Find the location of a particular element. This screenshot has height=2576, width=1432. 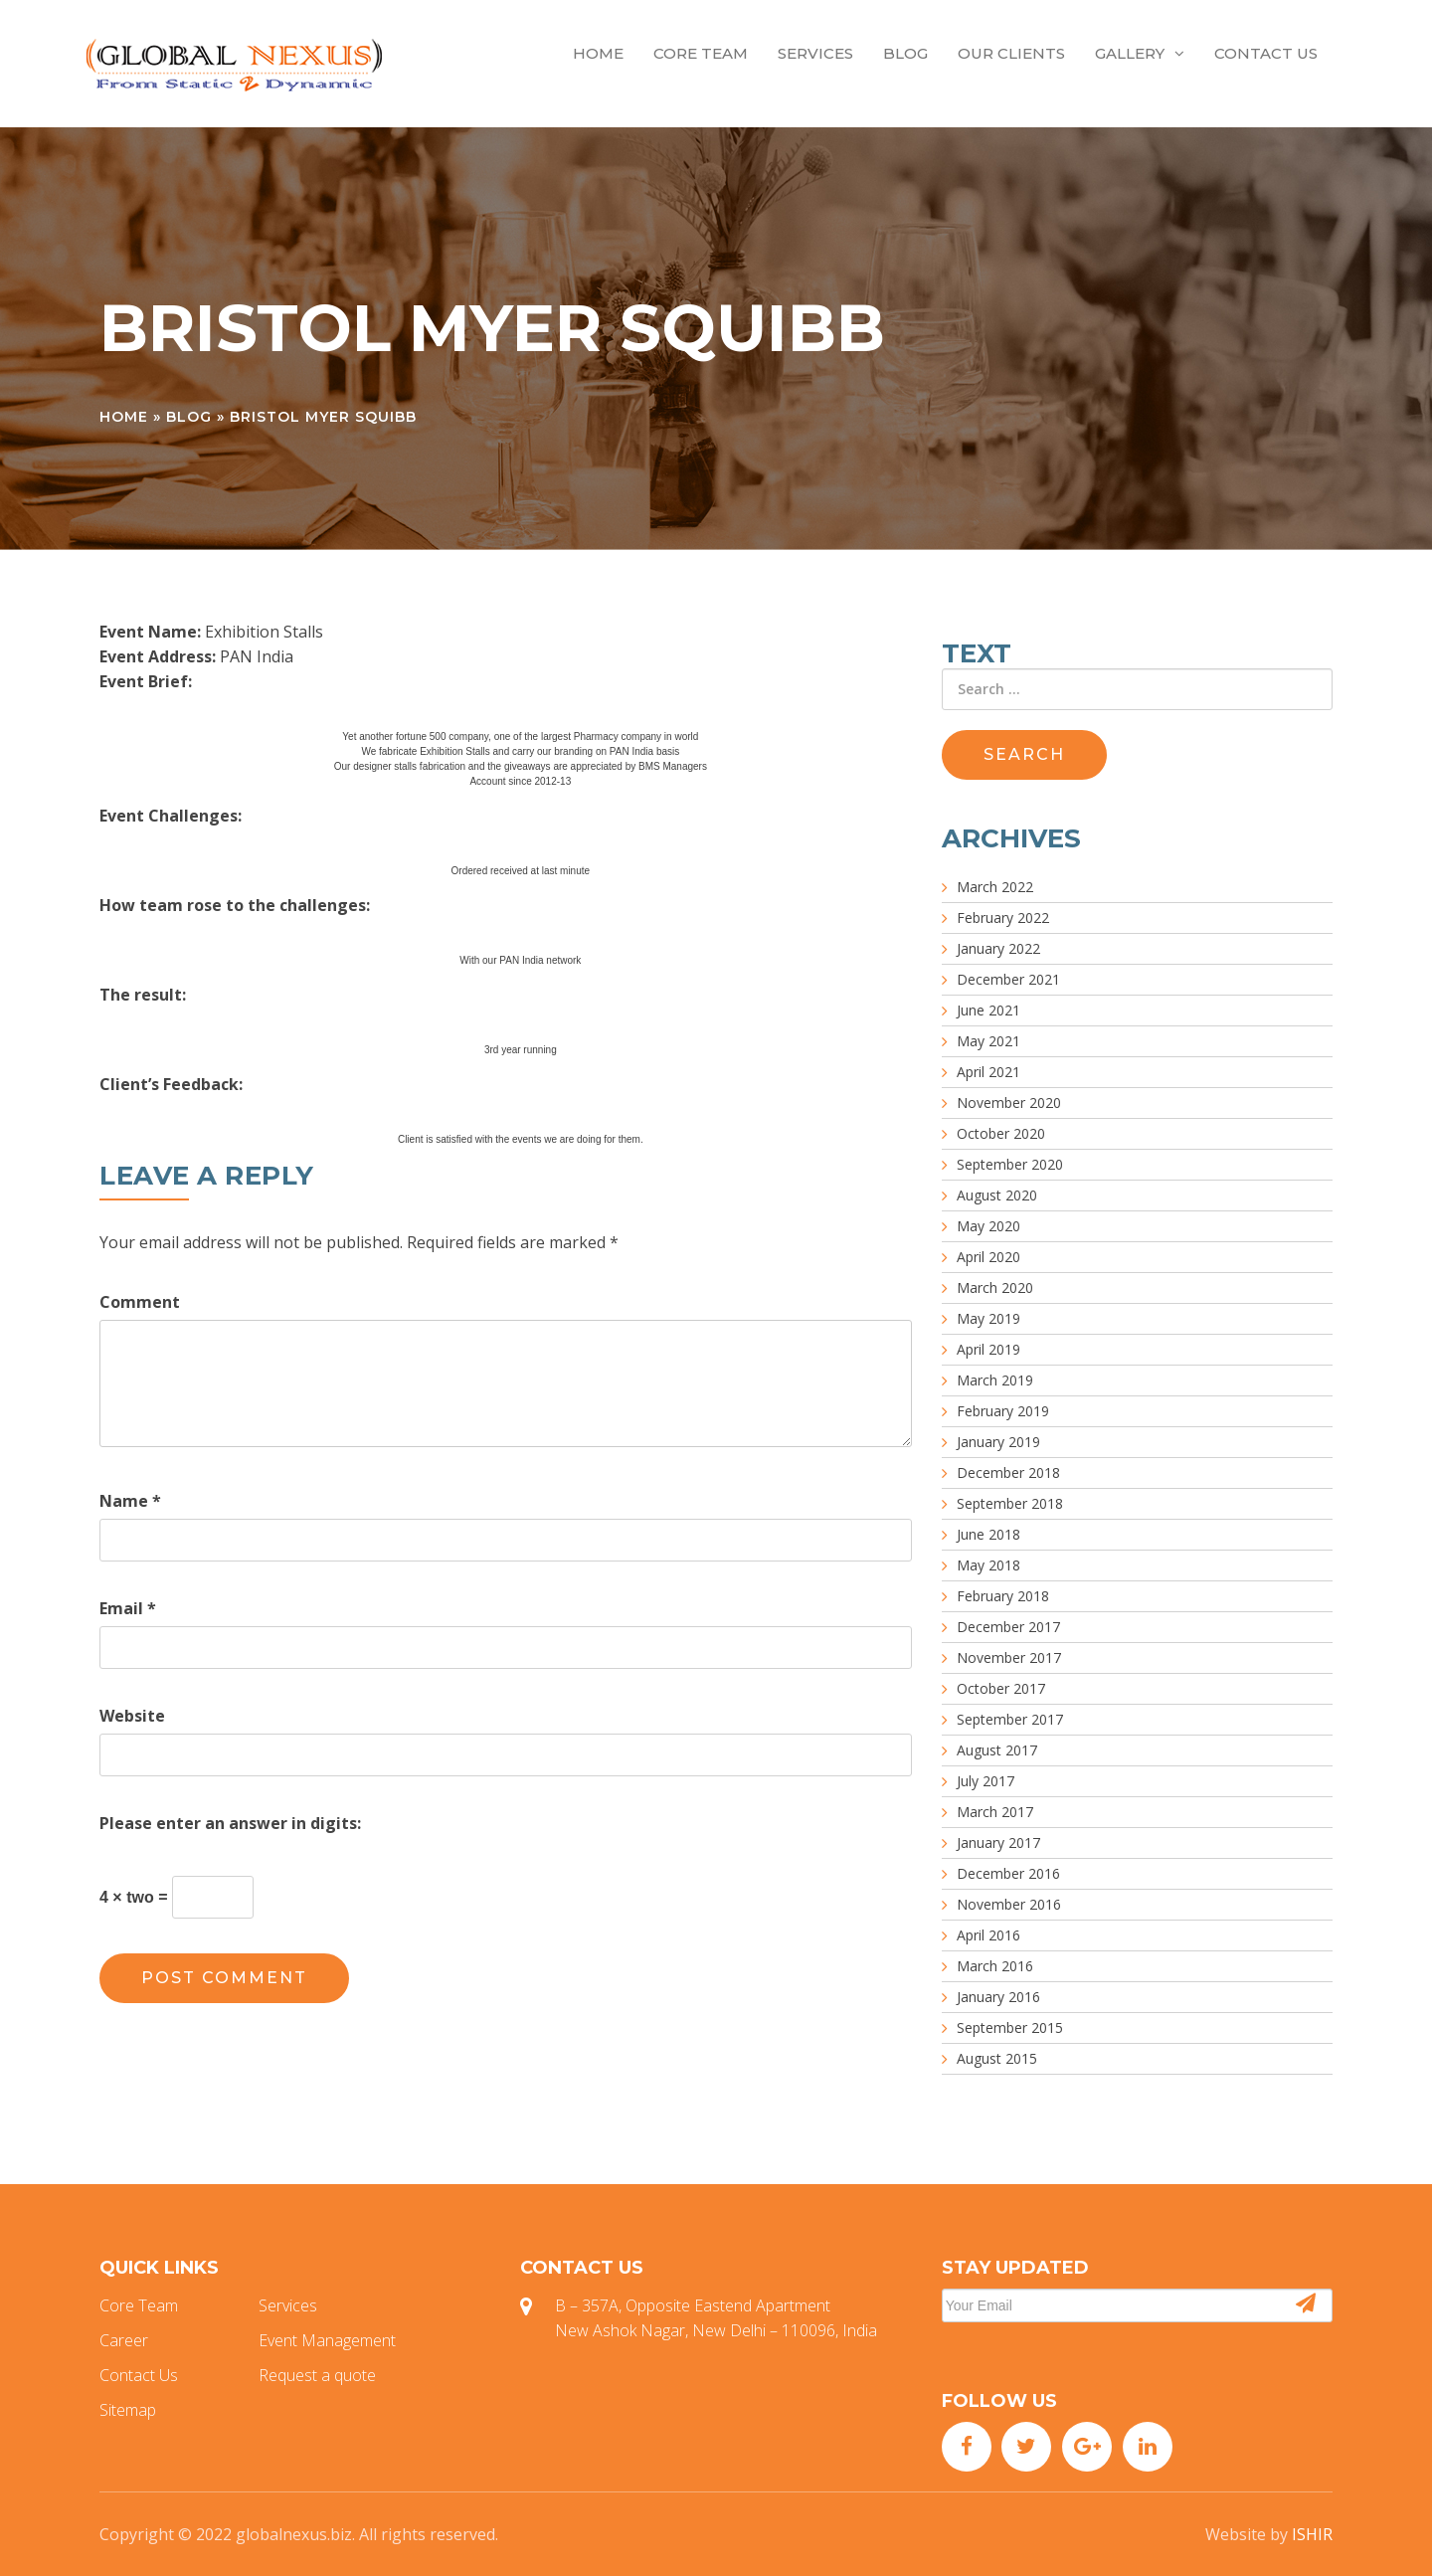

January 2022 is located at coordinates (998, 948).